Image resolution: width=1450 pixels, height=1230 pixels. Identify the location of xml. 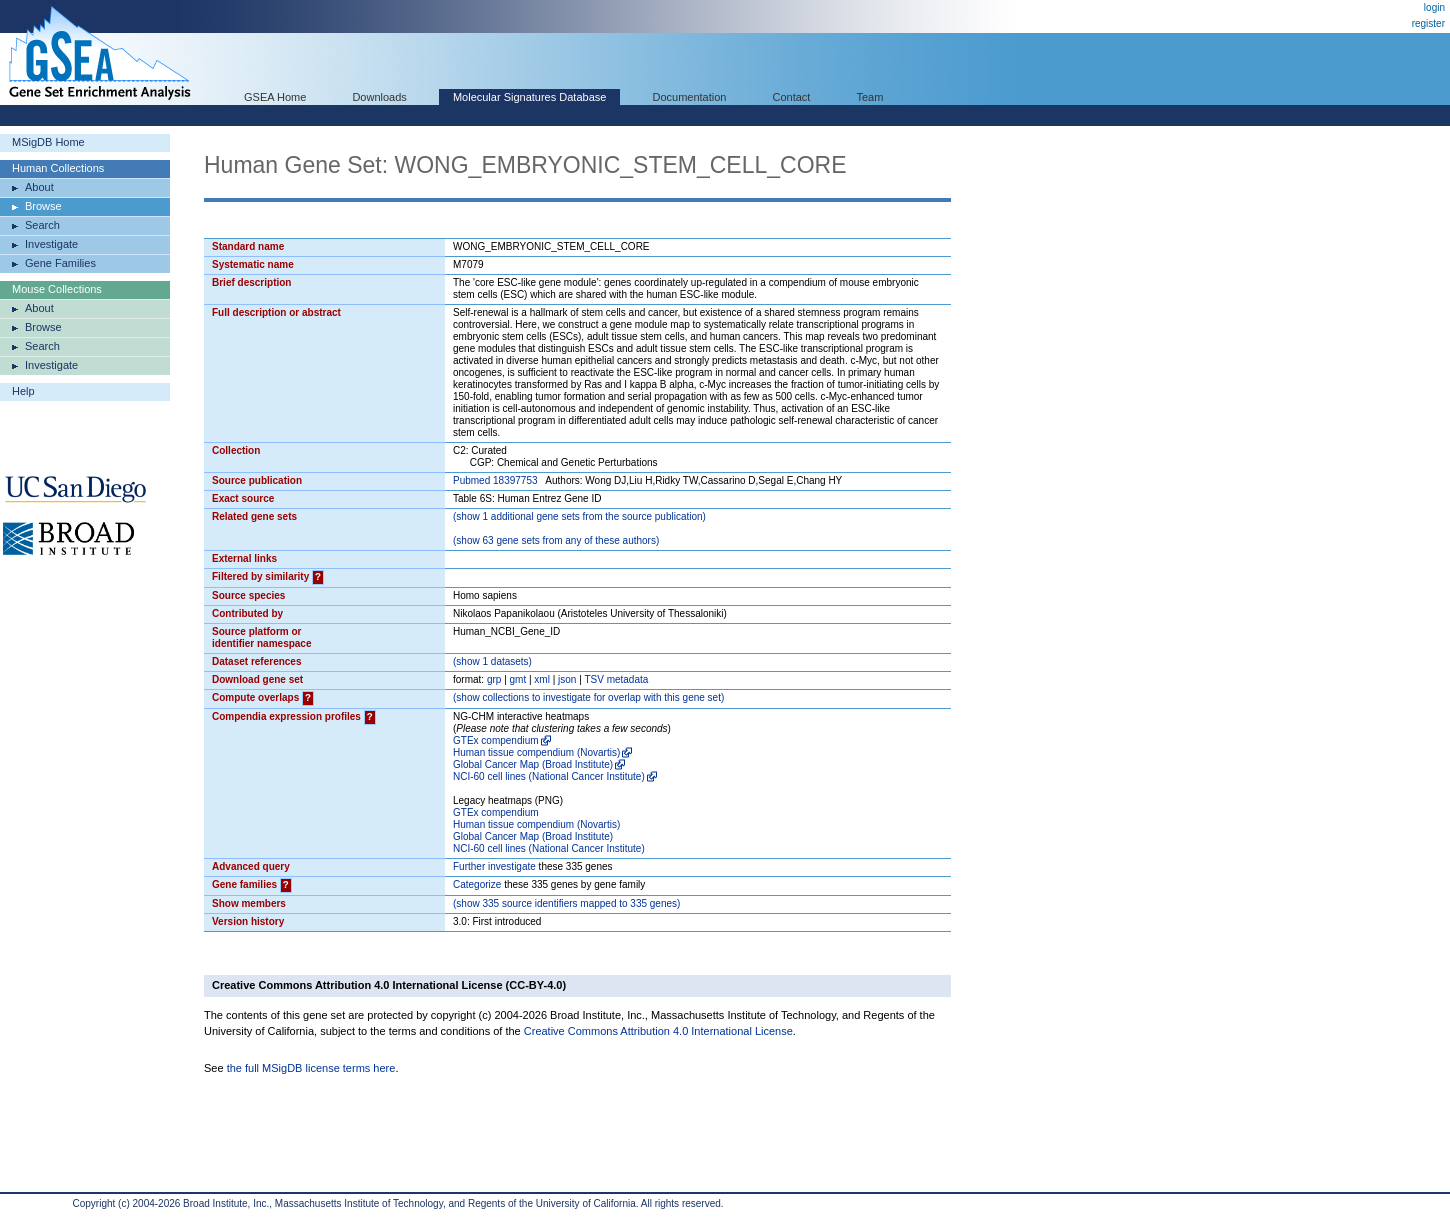
(542, 679).